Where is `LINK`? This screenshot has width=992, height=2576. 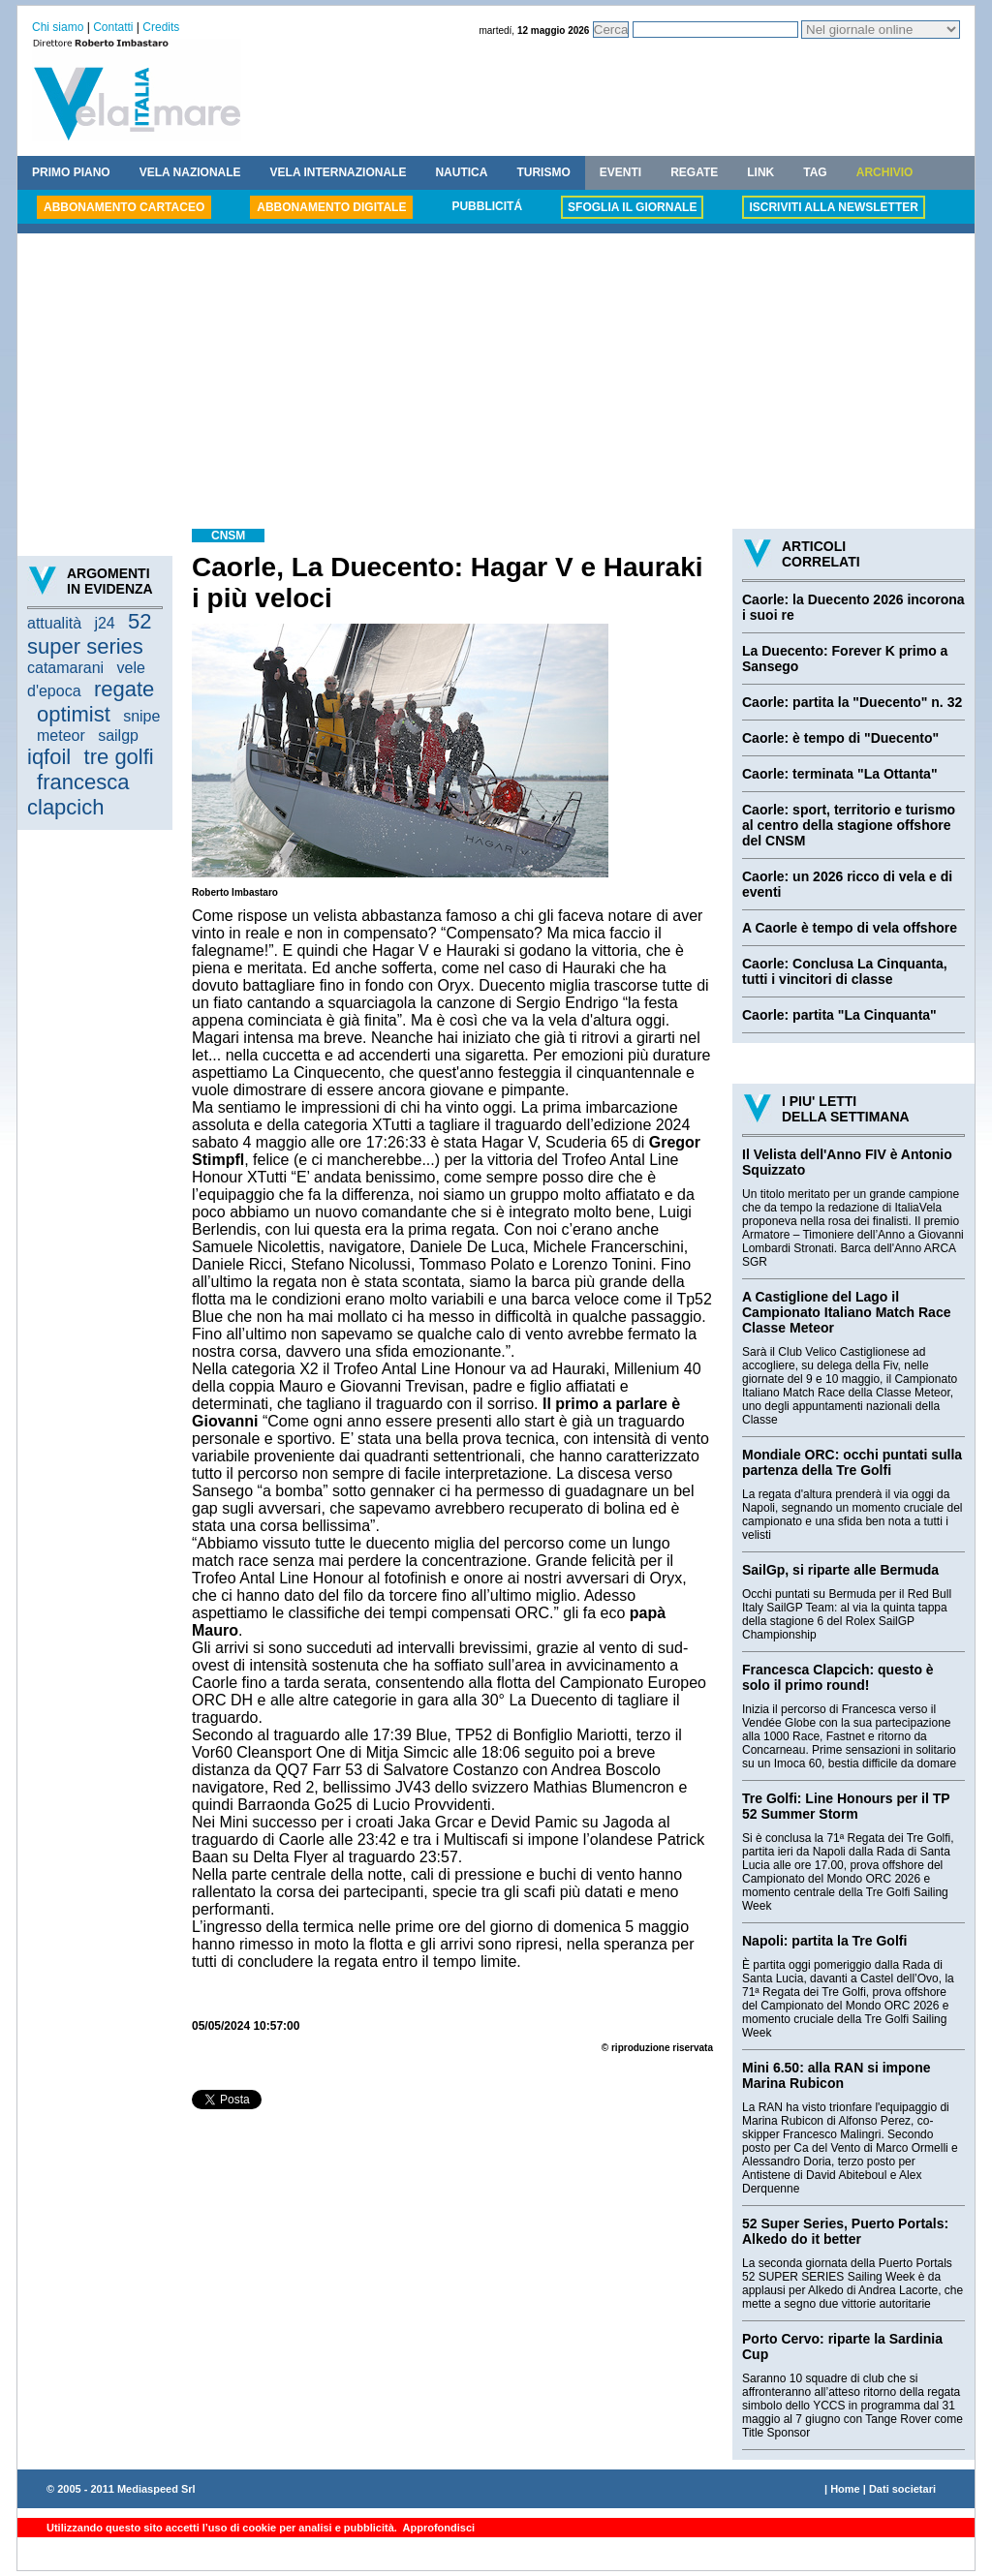 LINK is located at coordinates (760, 172).